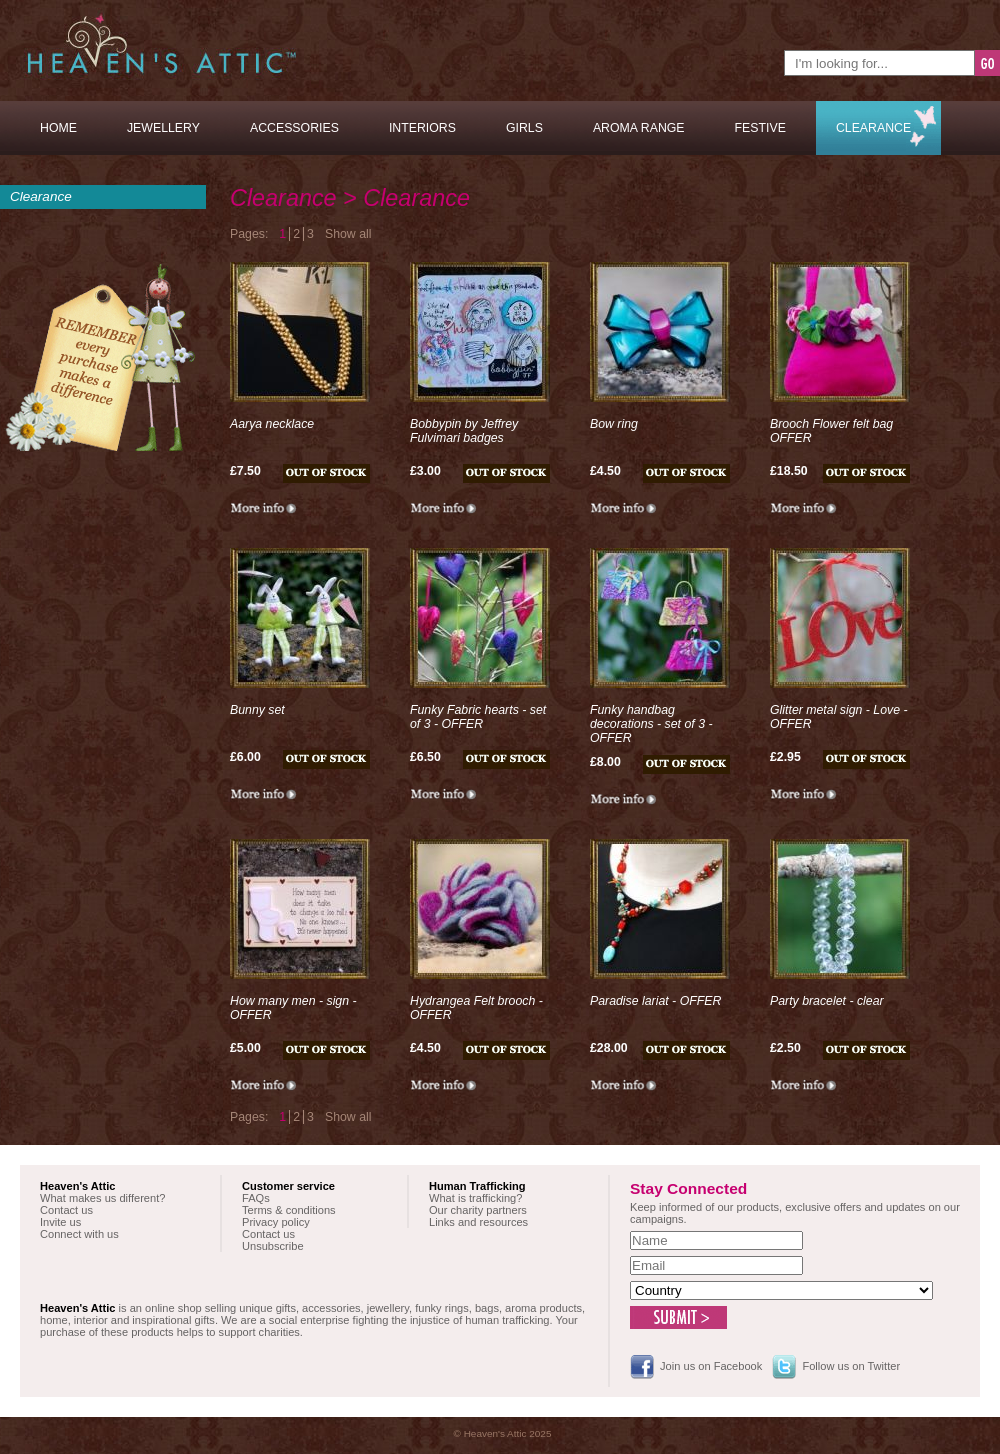  What do you see at coordinates (79, 1234) in the screenshot?
I see `Connect with us` at bounding box center [79, 1234].